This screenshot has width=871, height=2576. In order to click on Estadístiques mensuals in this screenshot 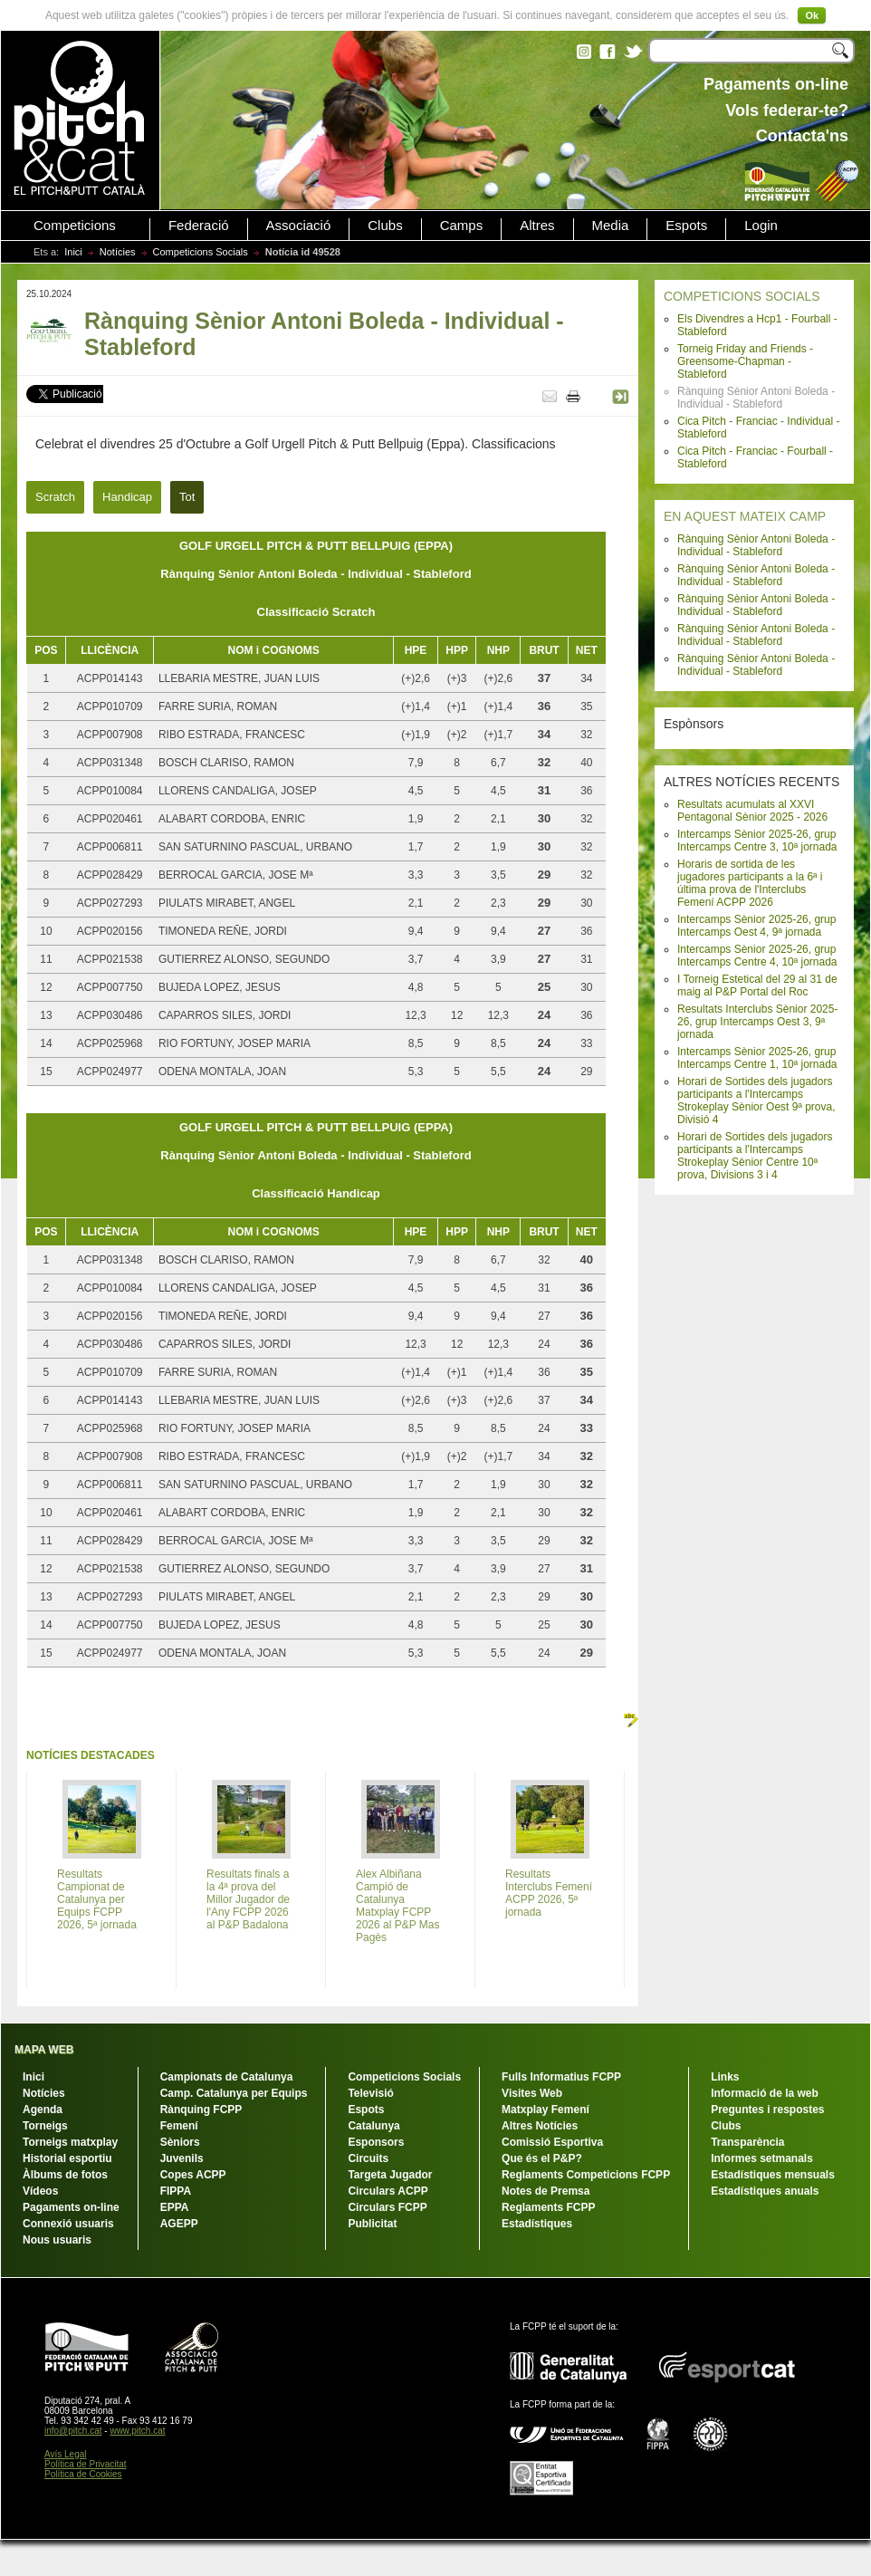, I will do `click(773, 2174)`.